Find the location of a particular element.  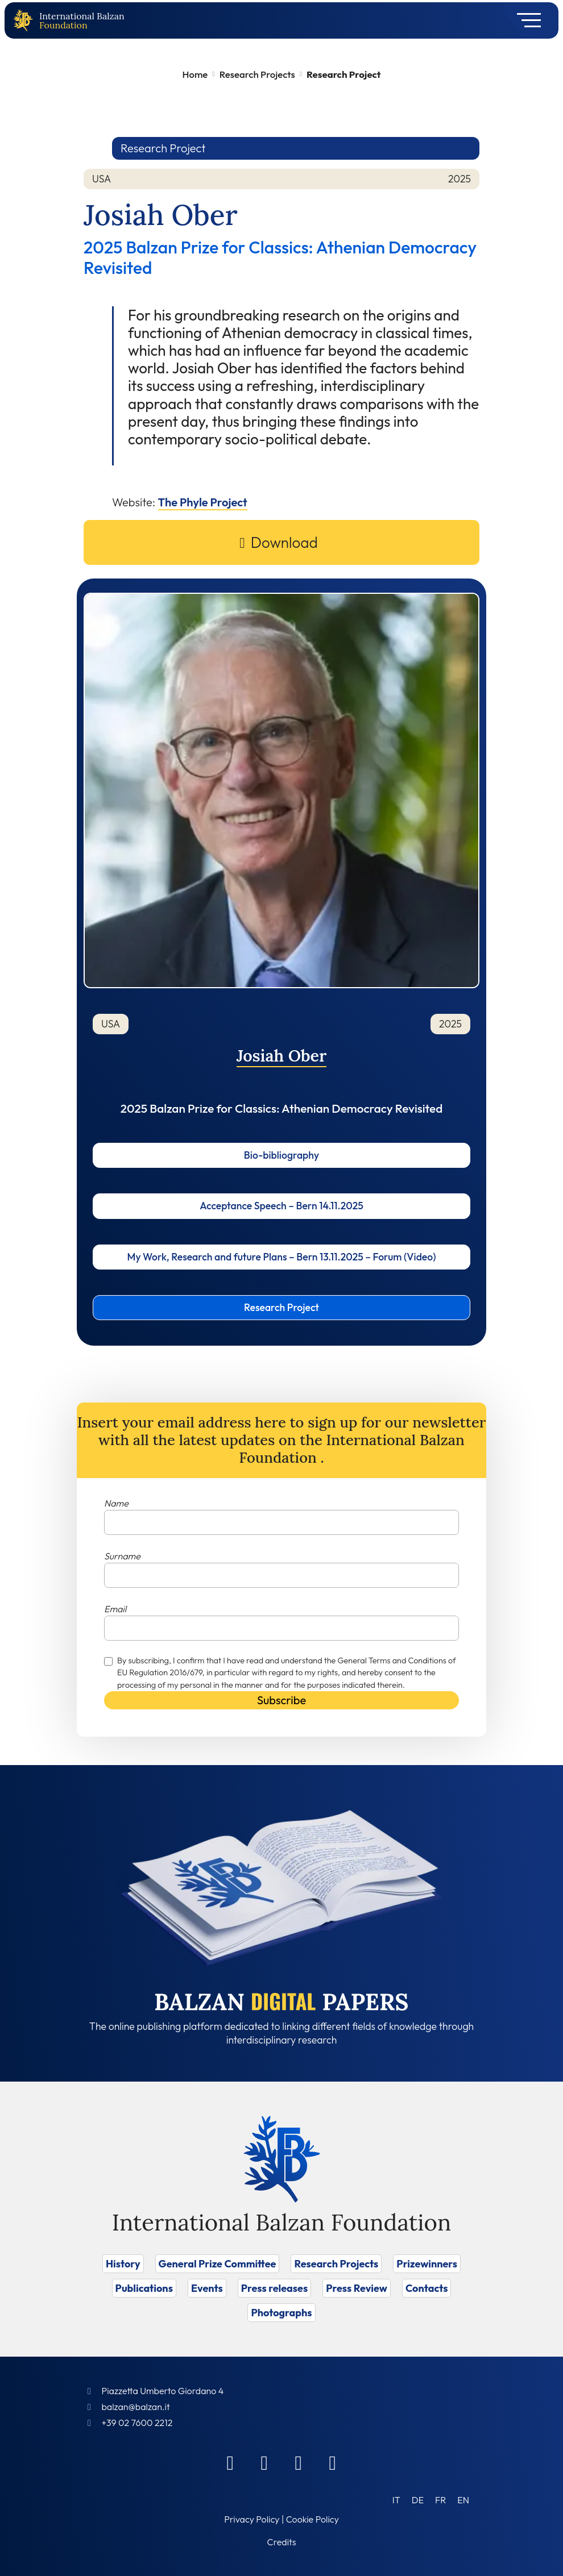

Surname is located at coordinates (122, 1556).